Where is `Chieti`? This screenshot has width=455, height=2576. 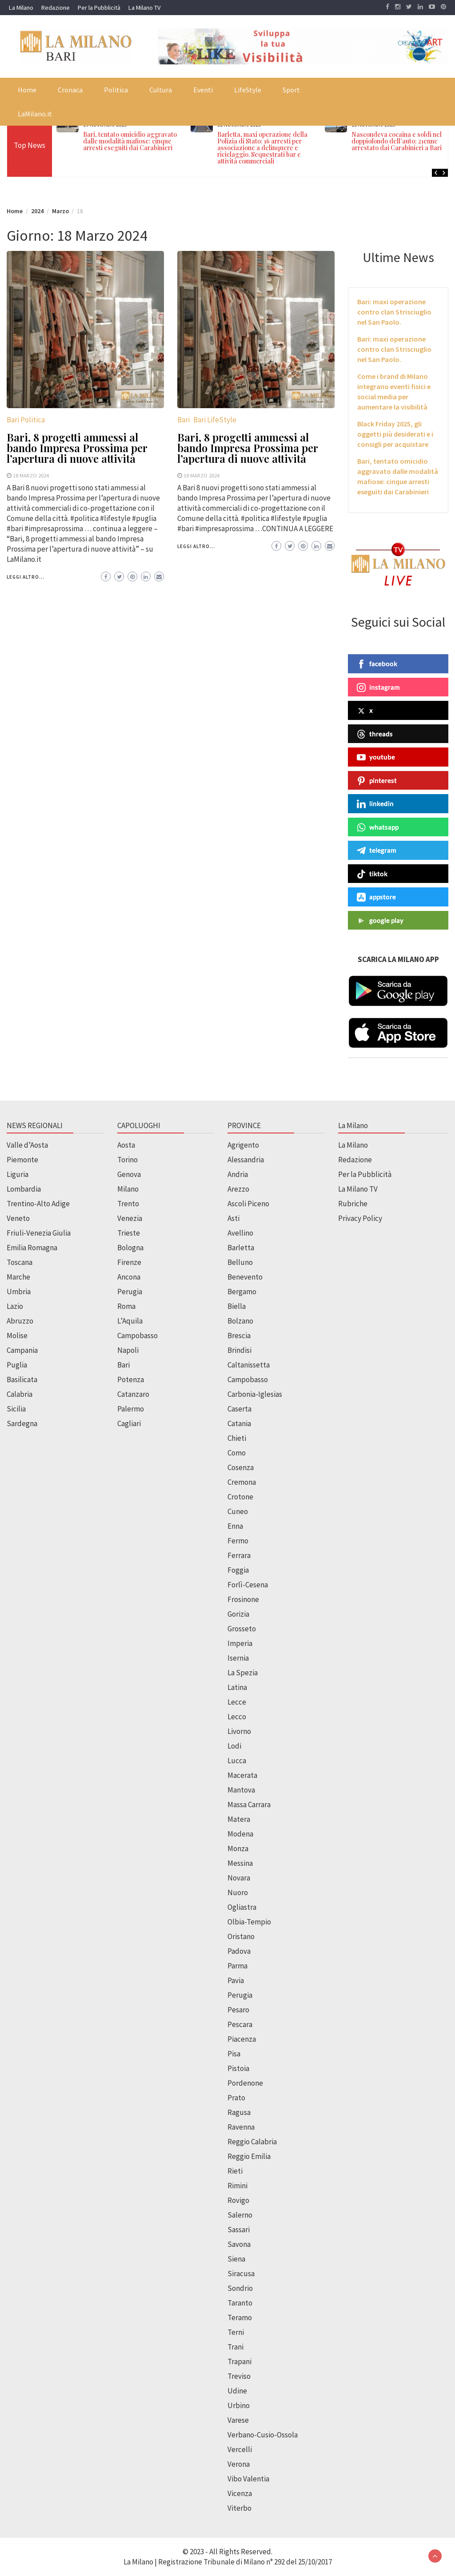
Chieti is located at coordinates (237, 1438).